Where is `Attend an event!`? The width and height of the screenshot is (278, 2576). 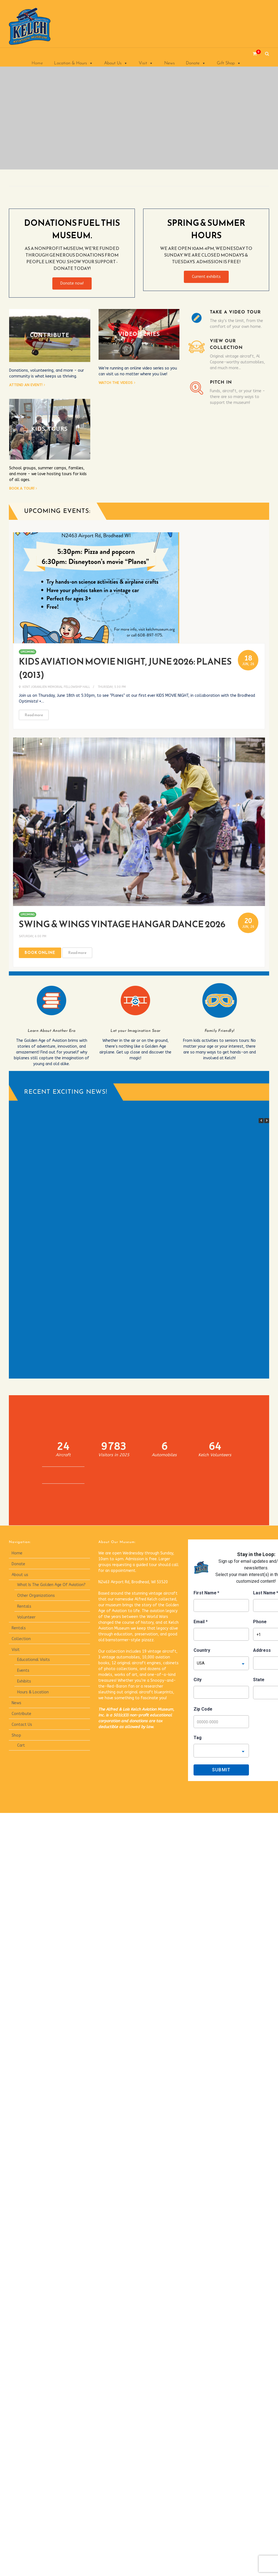
Attend an event! is located at coordinates (25, 385).